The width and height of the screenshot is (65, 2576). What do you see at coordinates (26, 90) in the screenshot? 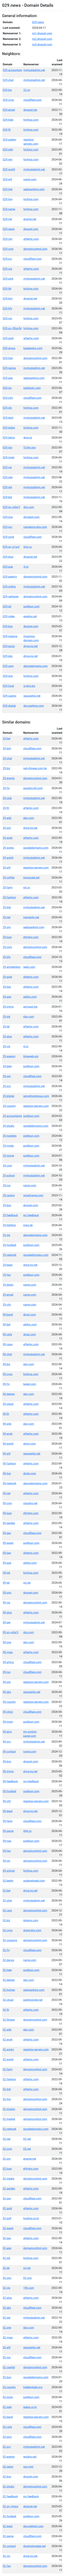
I see `22.cn` at bounding box center [26, 90].